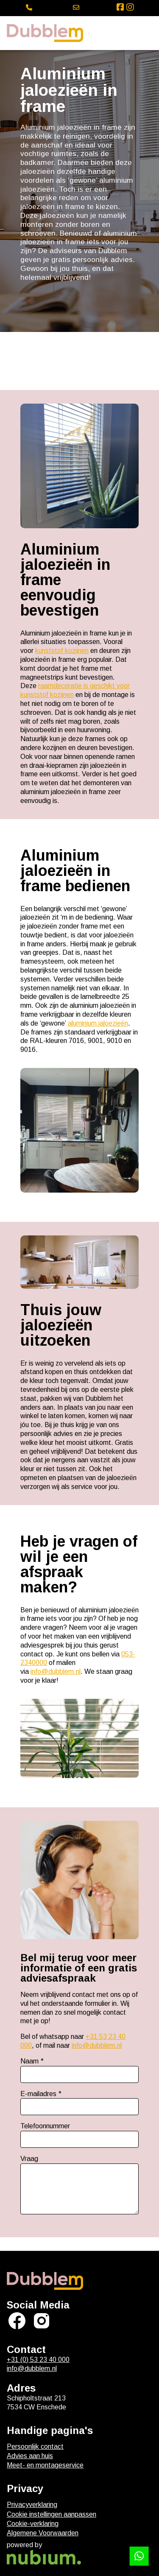 The width and height of the screenshot is (159, 2576). I want to click on +31 (0) 53 23 40 000, so click(38, 2359).